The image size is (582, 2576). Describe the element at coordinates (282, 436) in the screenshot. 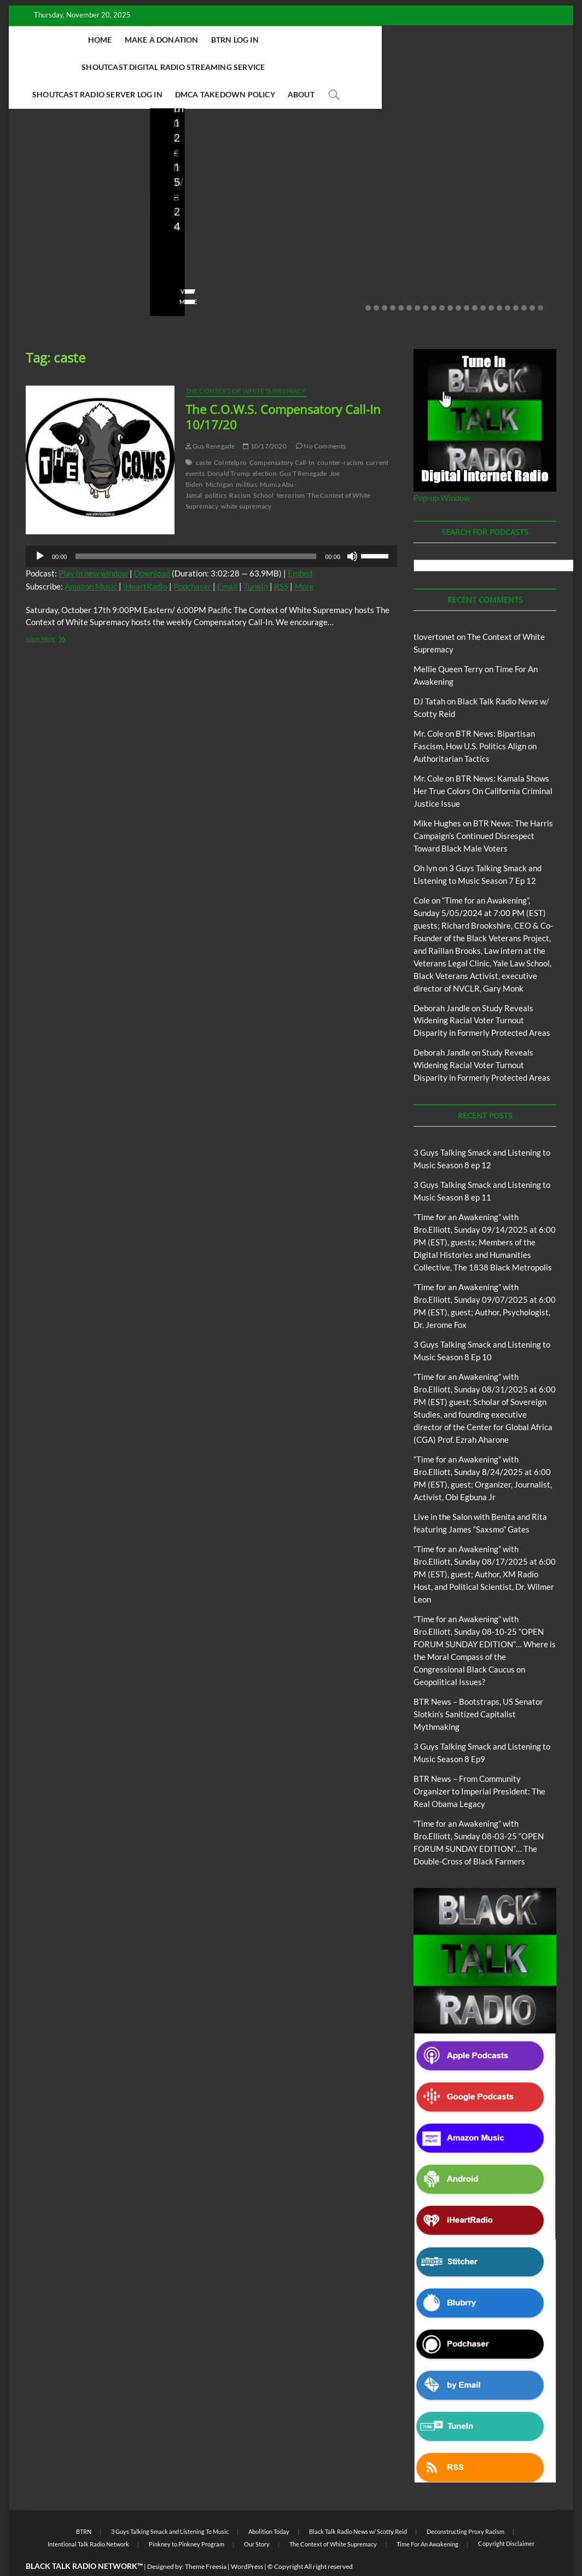

I see `Compensatory Call-In` at that location.